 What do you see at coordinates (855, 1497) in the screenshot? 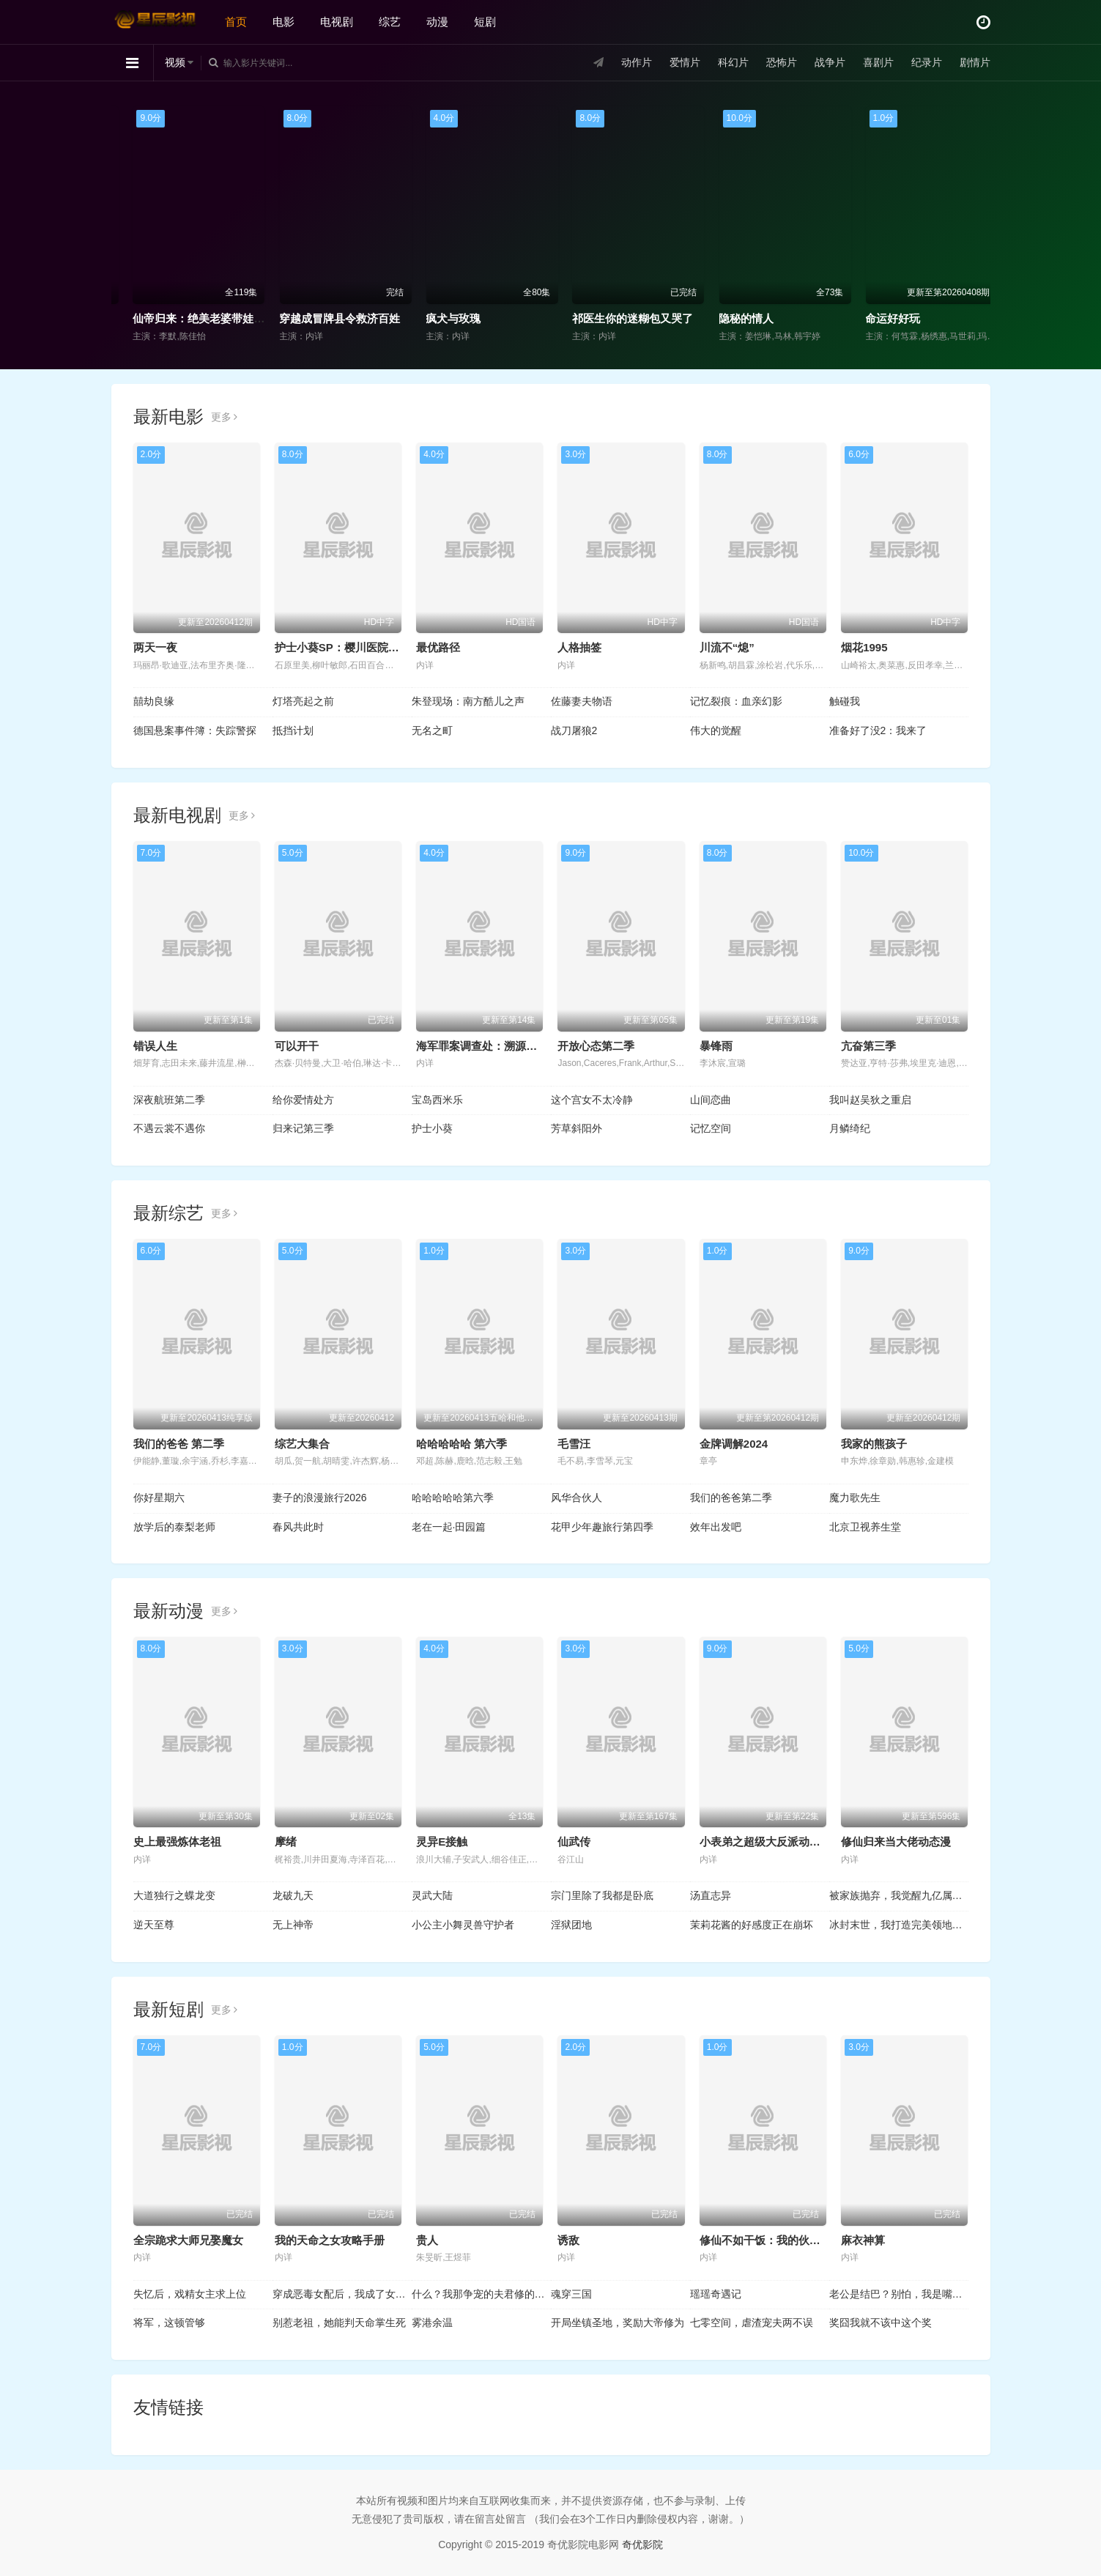
I see `魔力歌先生` at bounding box center [855, 1497].